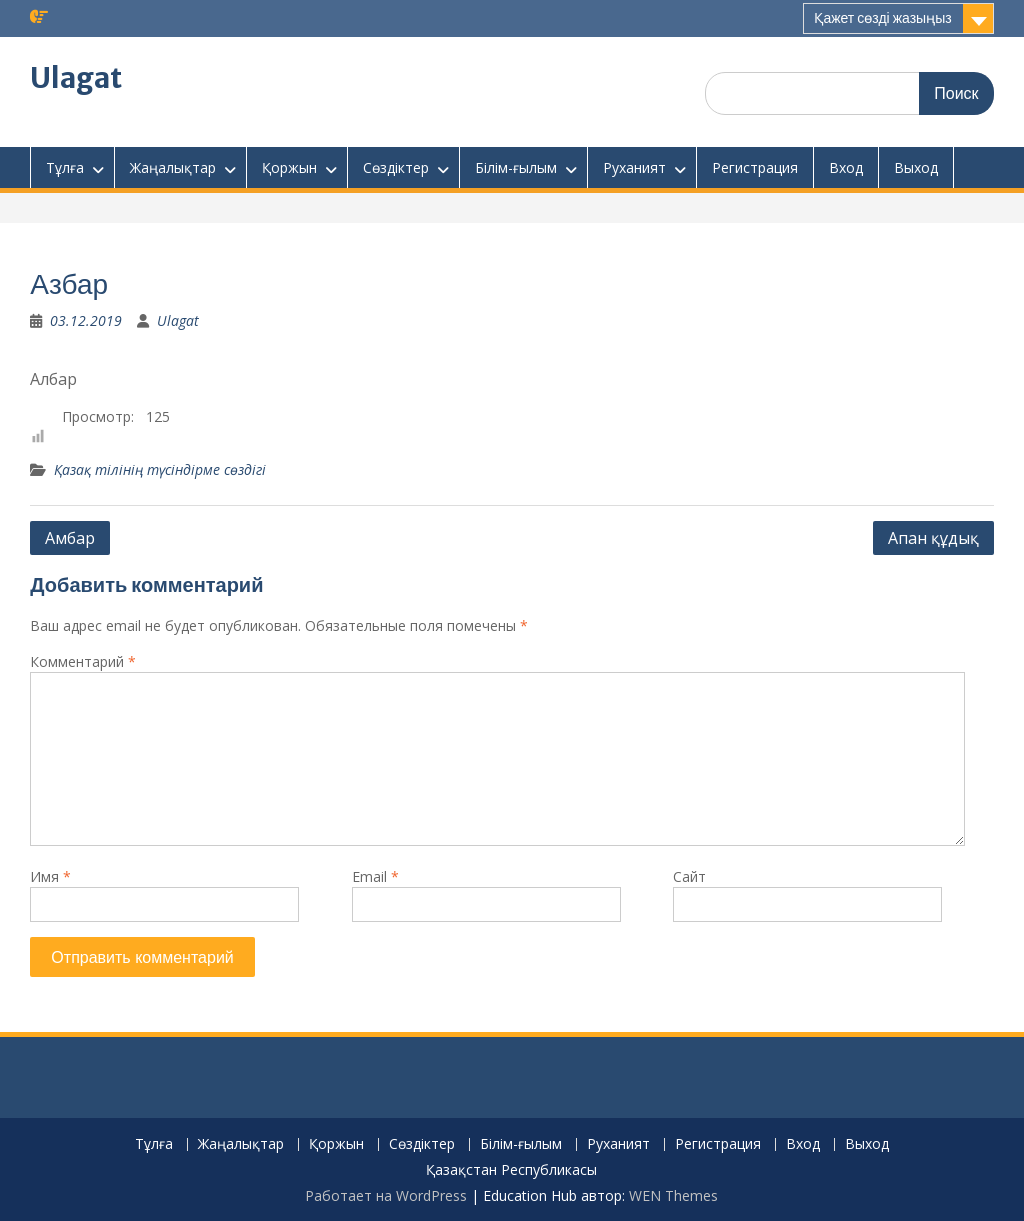 Image resolution: width=1024 pixels, height=1221 pixels. What do you see at coordinates (634, 167) in the screenshot?
I see `Руханият` at bounding box center [634, 167].